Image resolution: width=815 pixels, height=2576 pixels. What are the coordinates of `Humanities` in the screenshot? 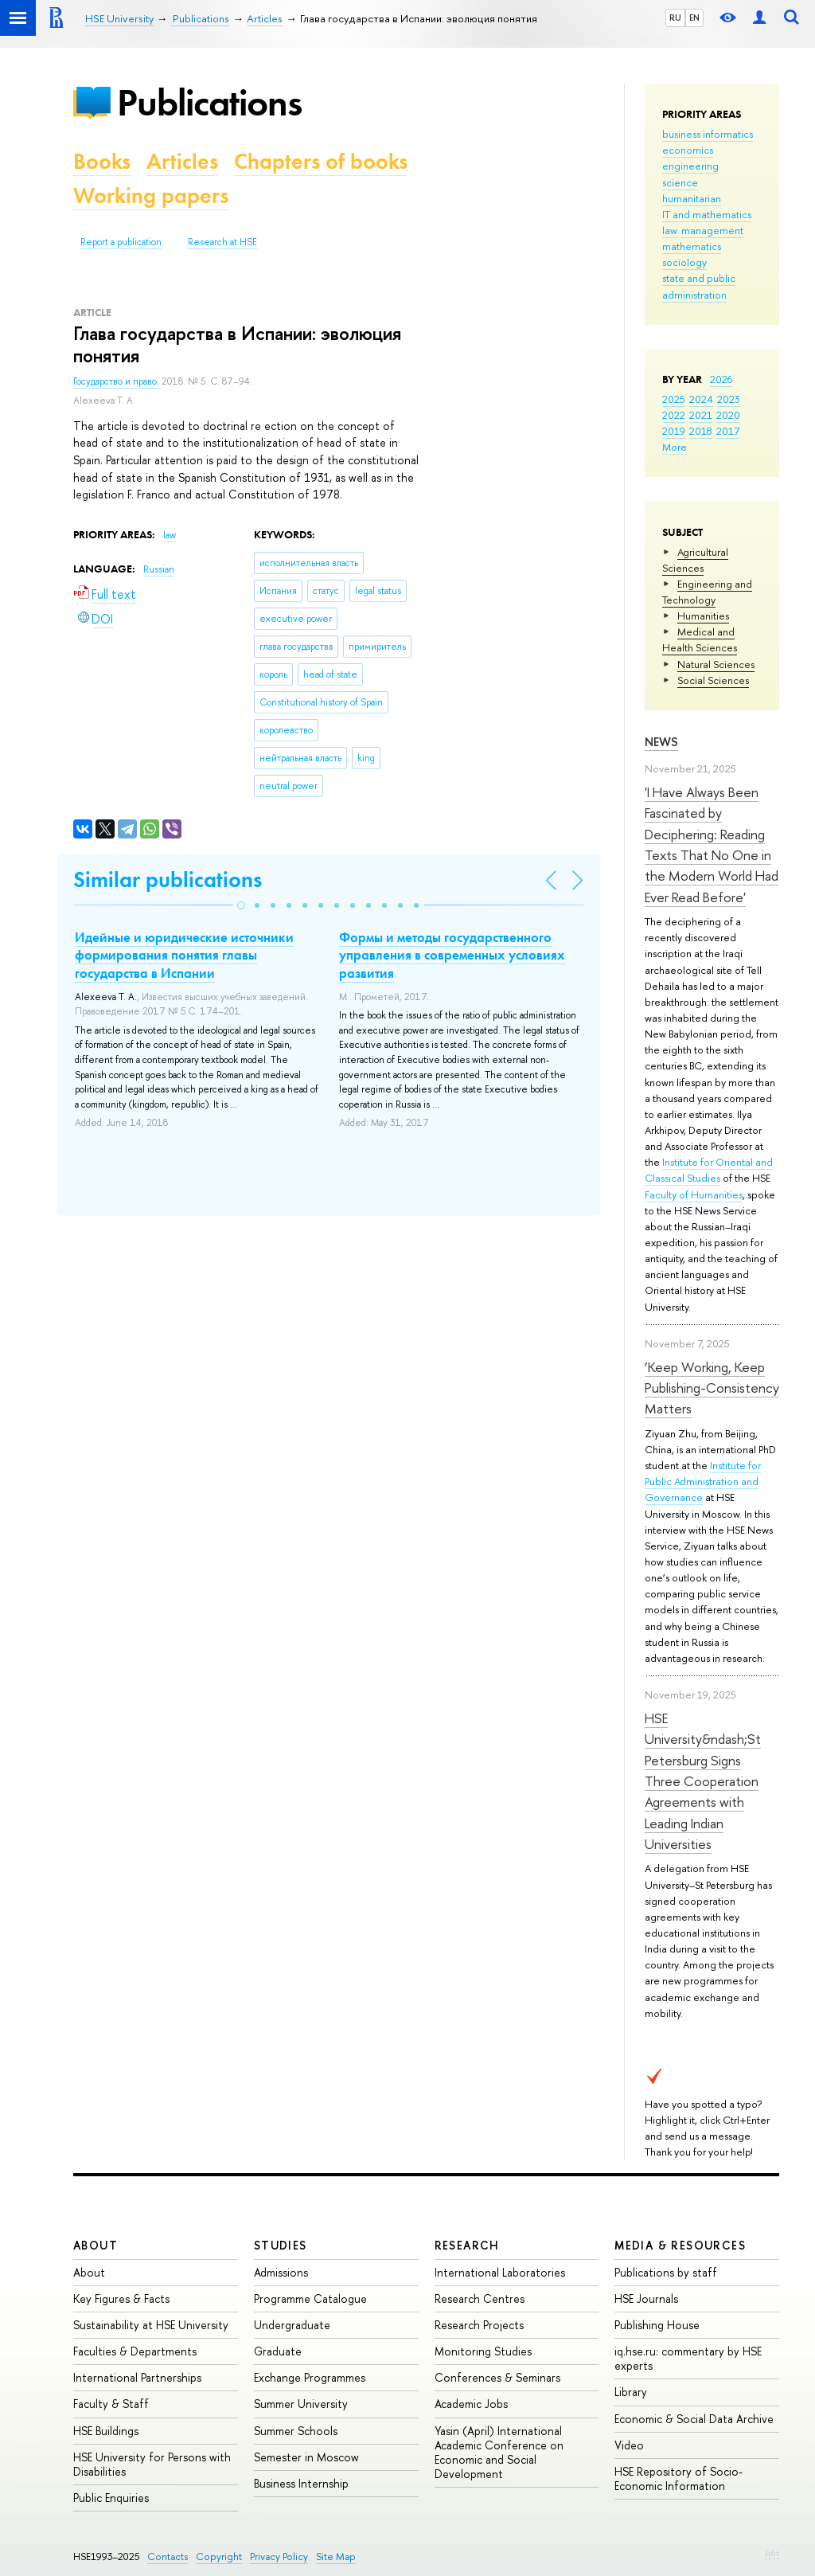 It's located at (703, 615).